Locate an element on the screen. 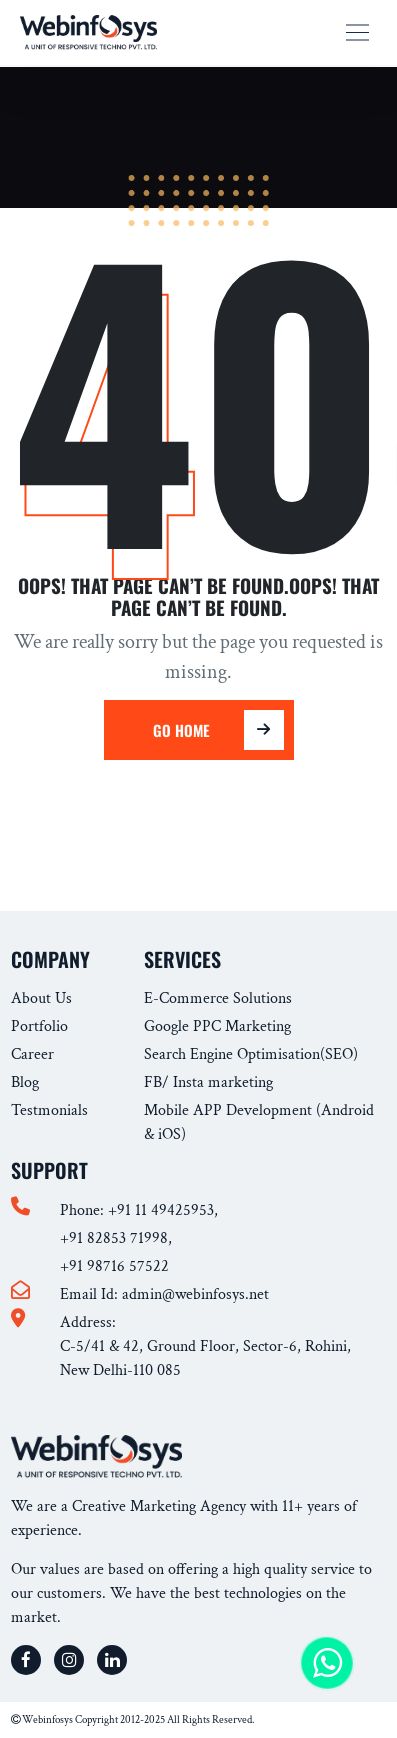 The width and height of the screenshot is (397, 1738). Career is located at coordinates (32, 1054).